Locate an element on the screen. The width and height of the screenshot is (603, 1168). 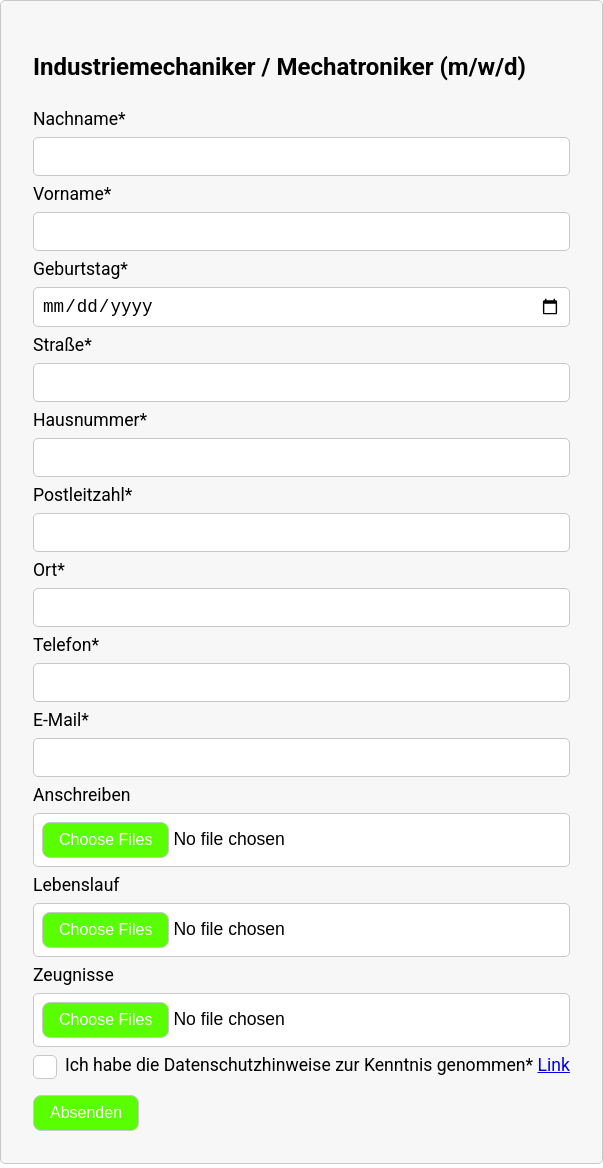
Geburtstag* is located at coordinates (80, 269).